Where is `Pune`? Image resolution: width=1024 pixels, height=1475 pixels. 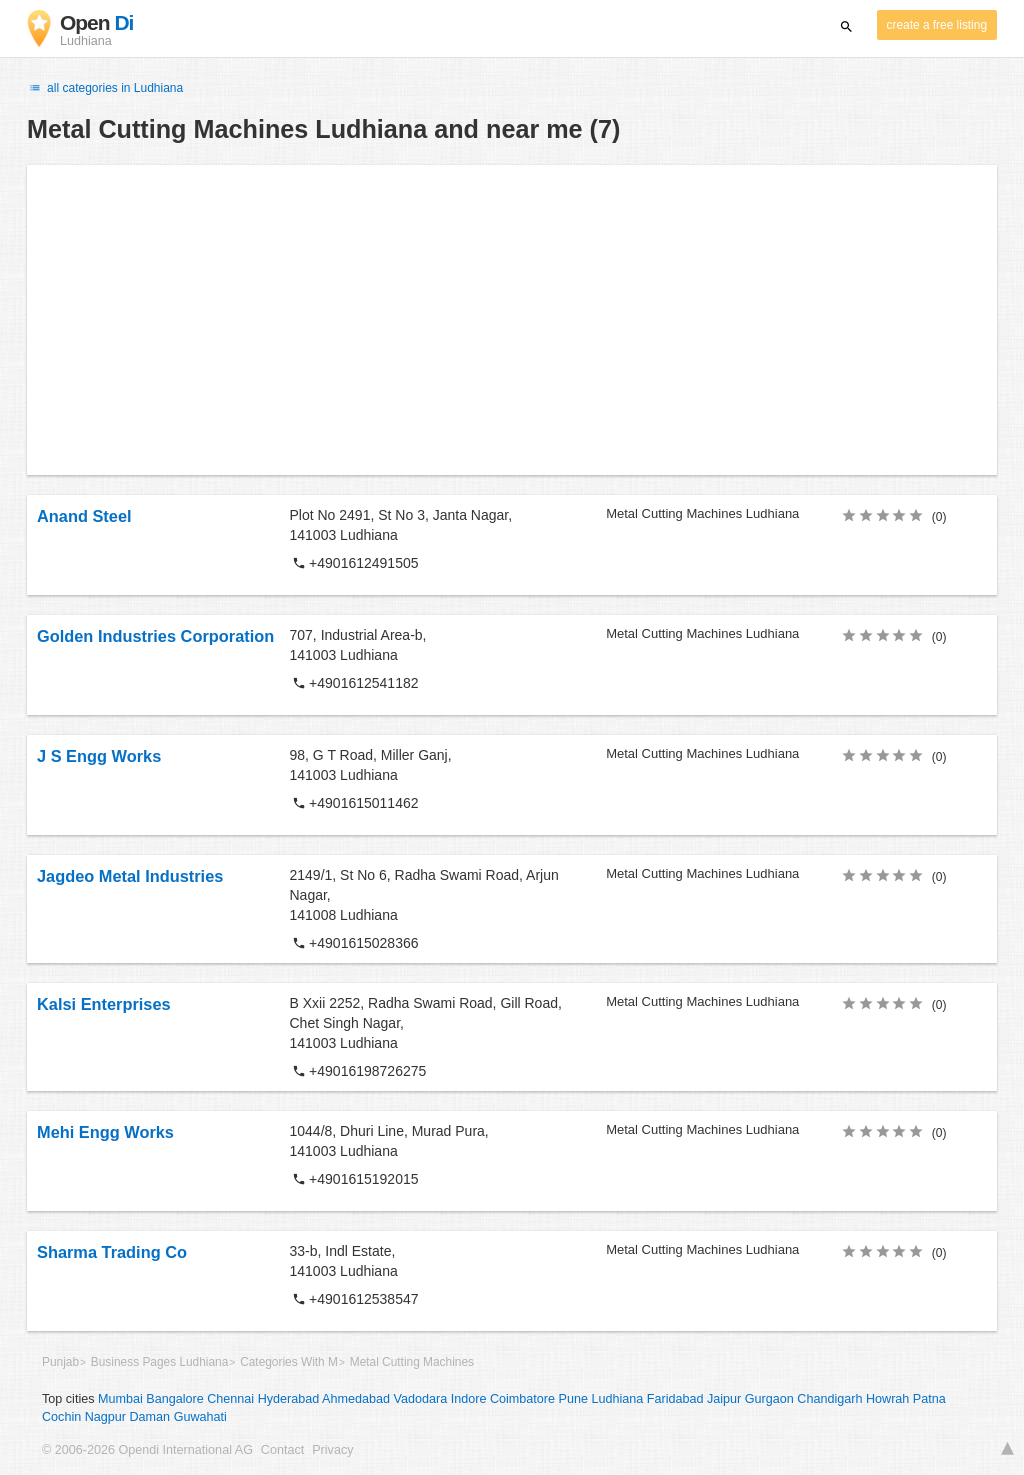 Pune is located at coordinates (573, 1399).